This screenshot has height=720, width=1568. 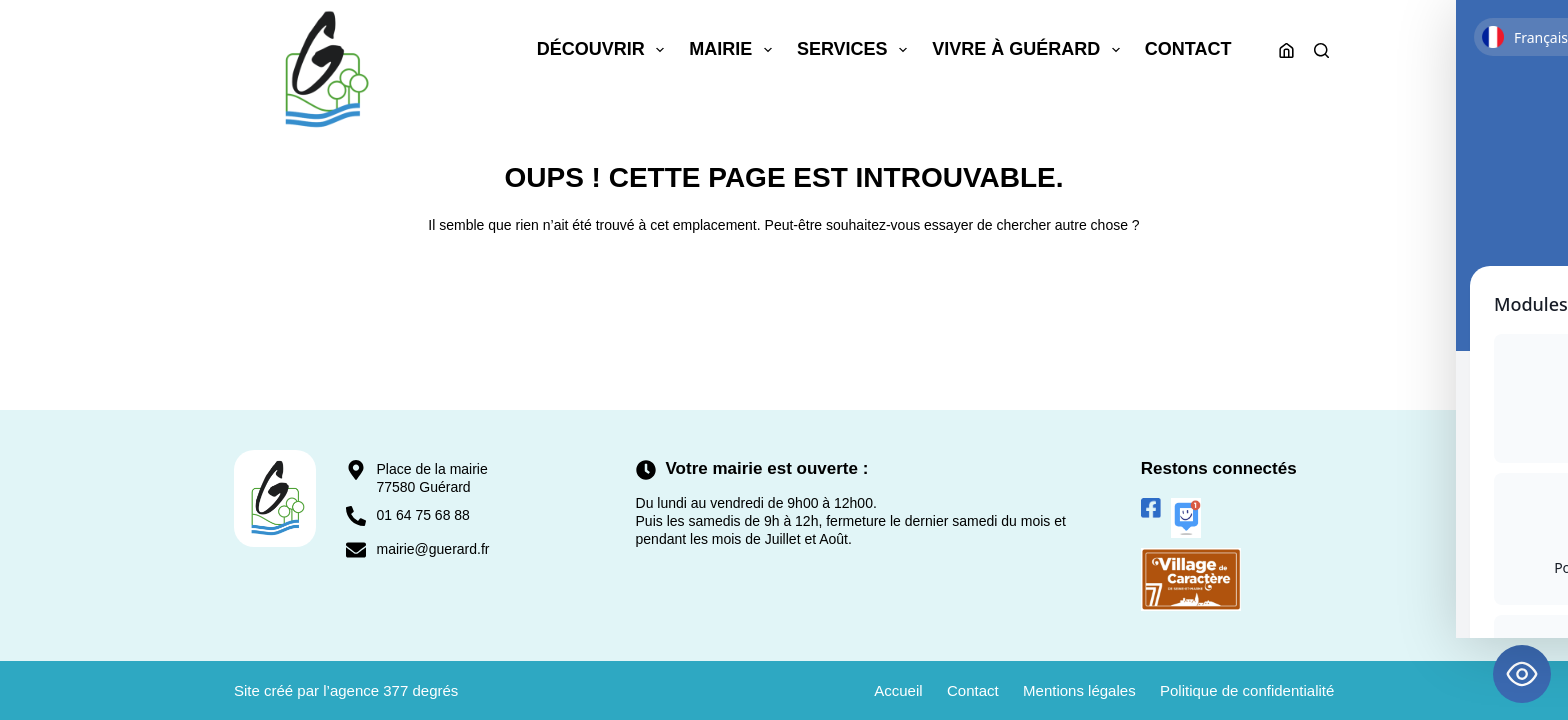 I want to click on Politique de confidentialité, so click(x=1247, y=690).